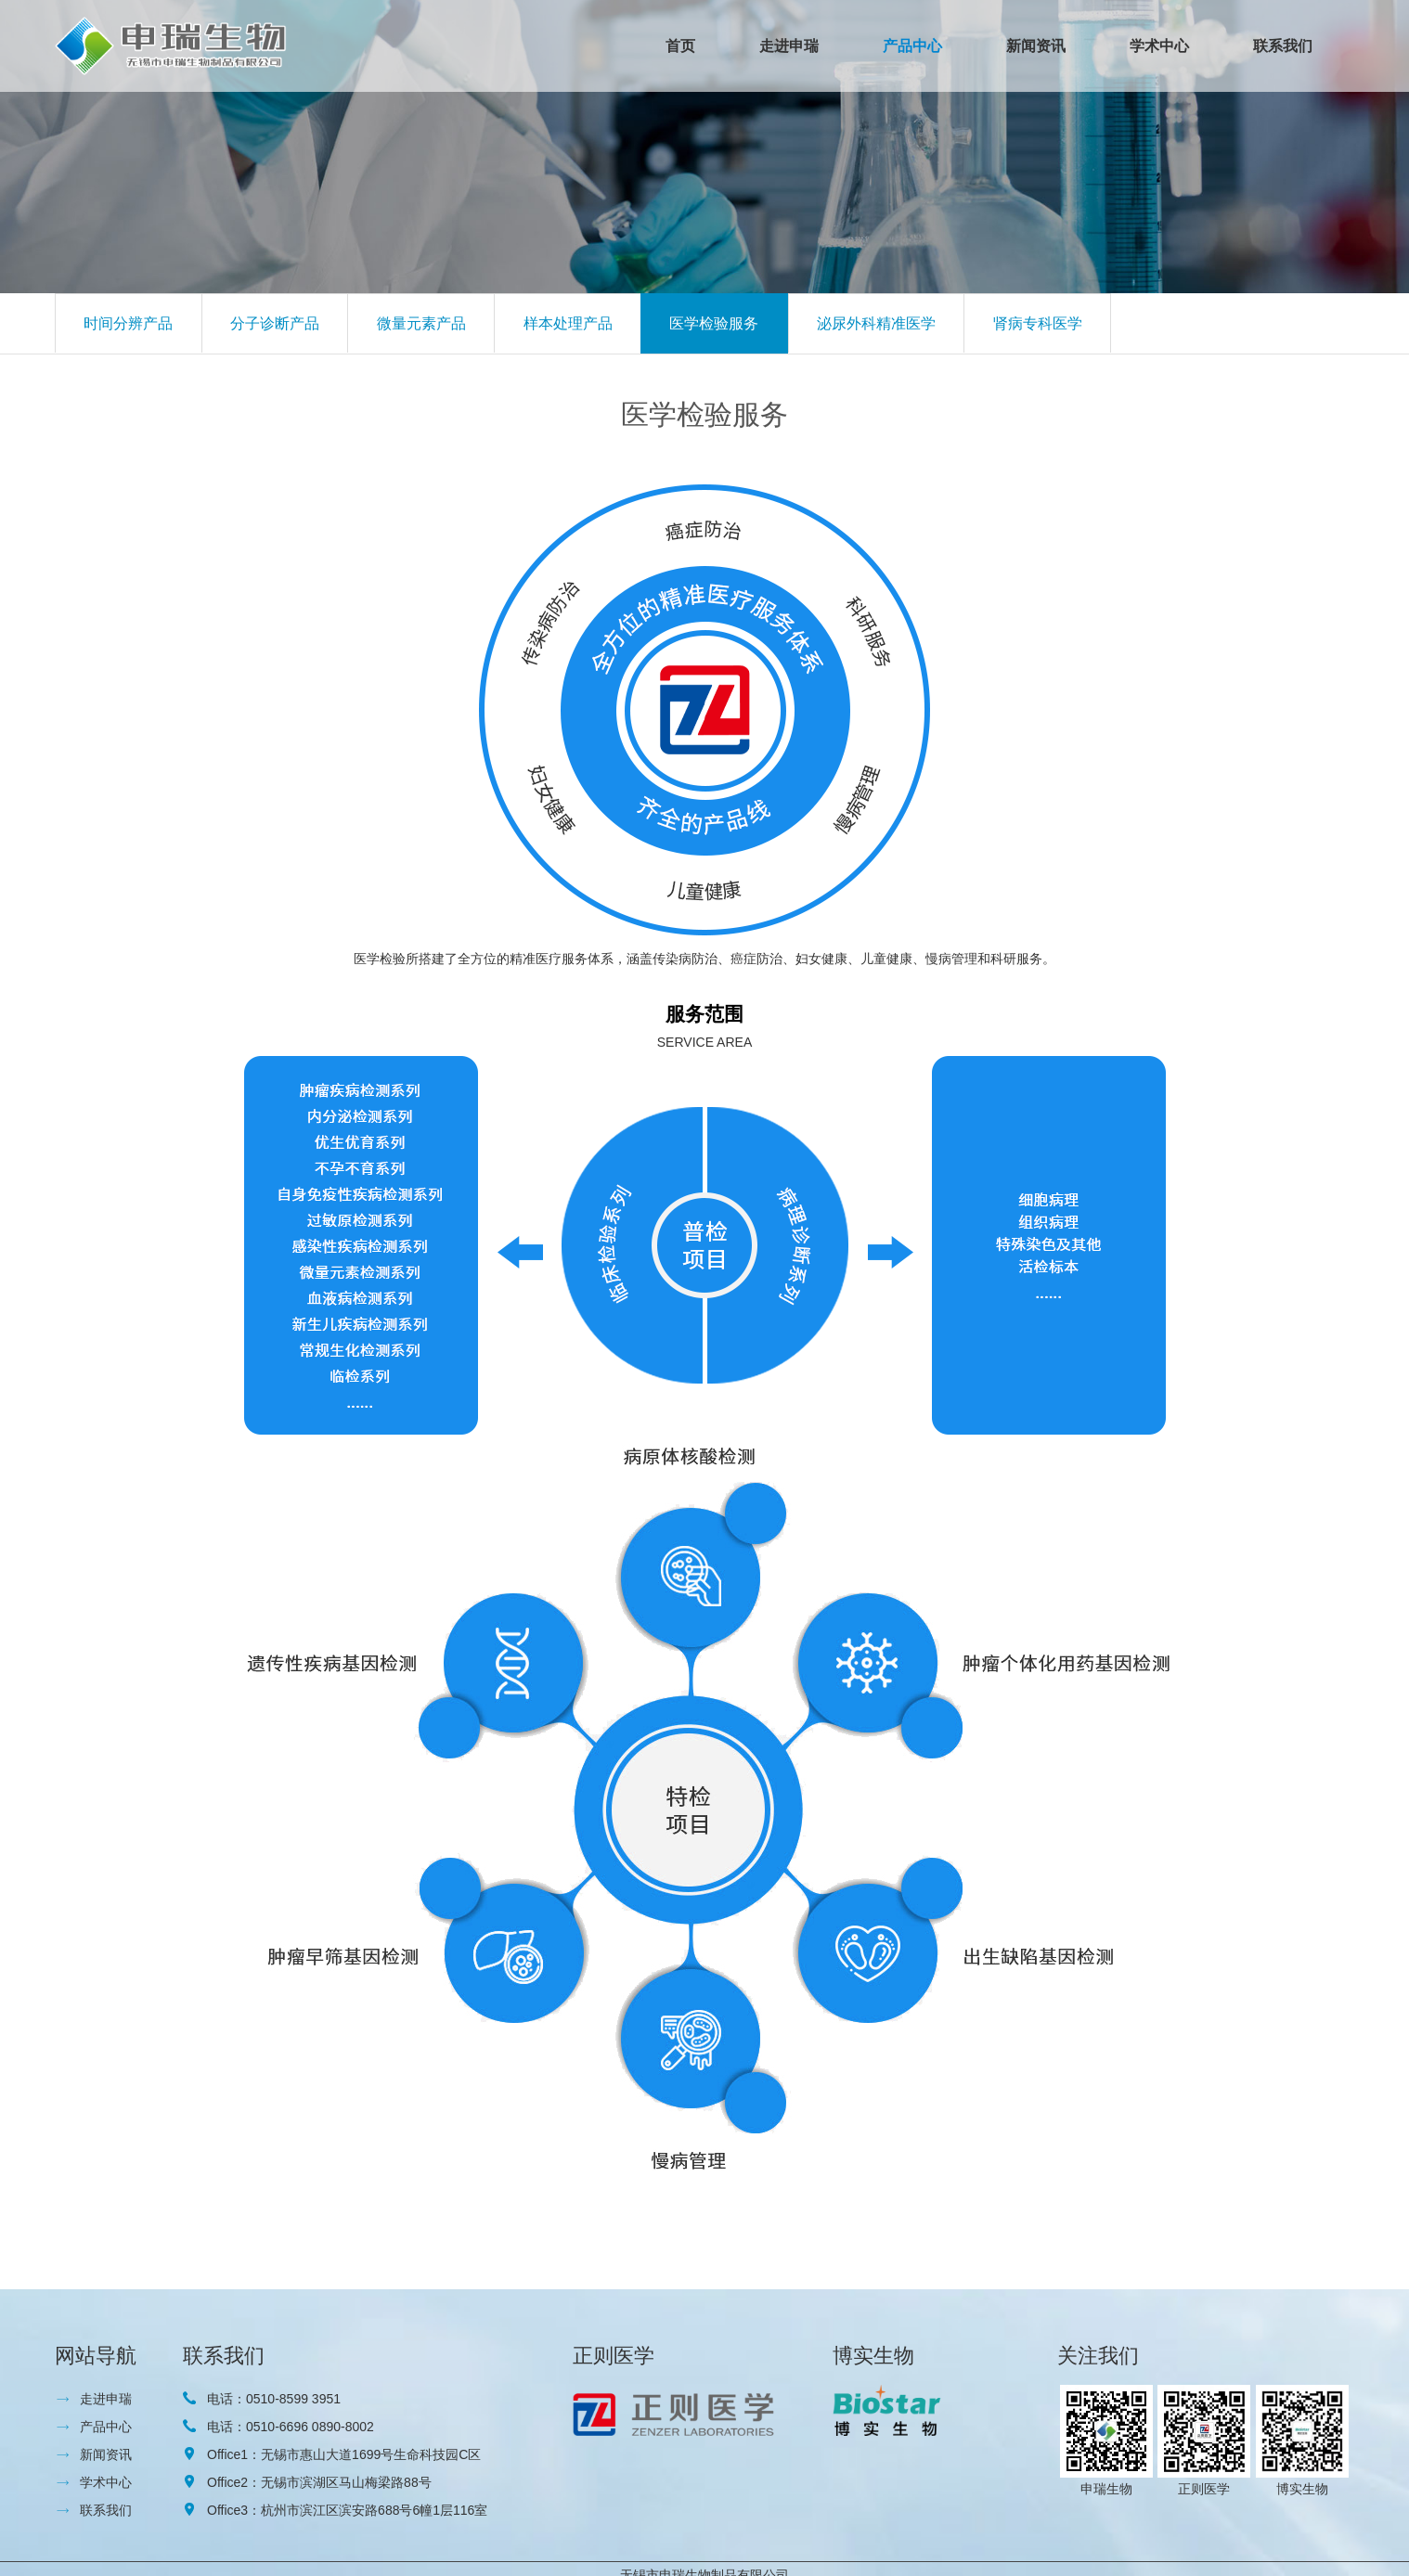 The height and width of the screenshot is (2576, 1409). I want to click on 首页, so click(680, 46).